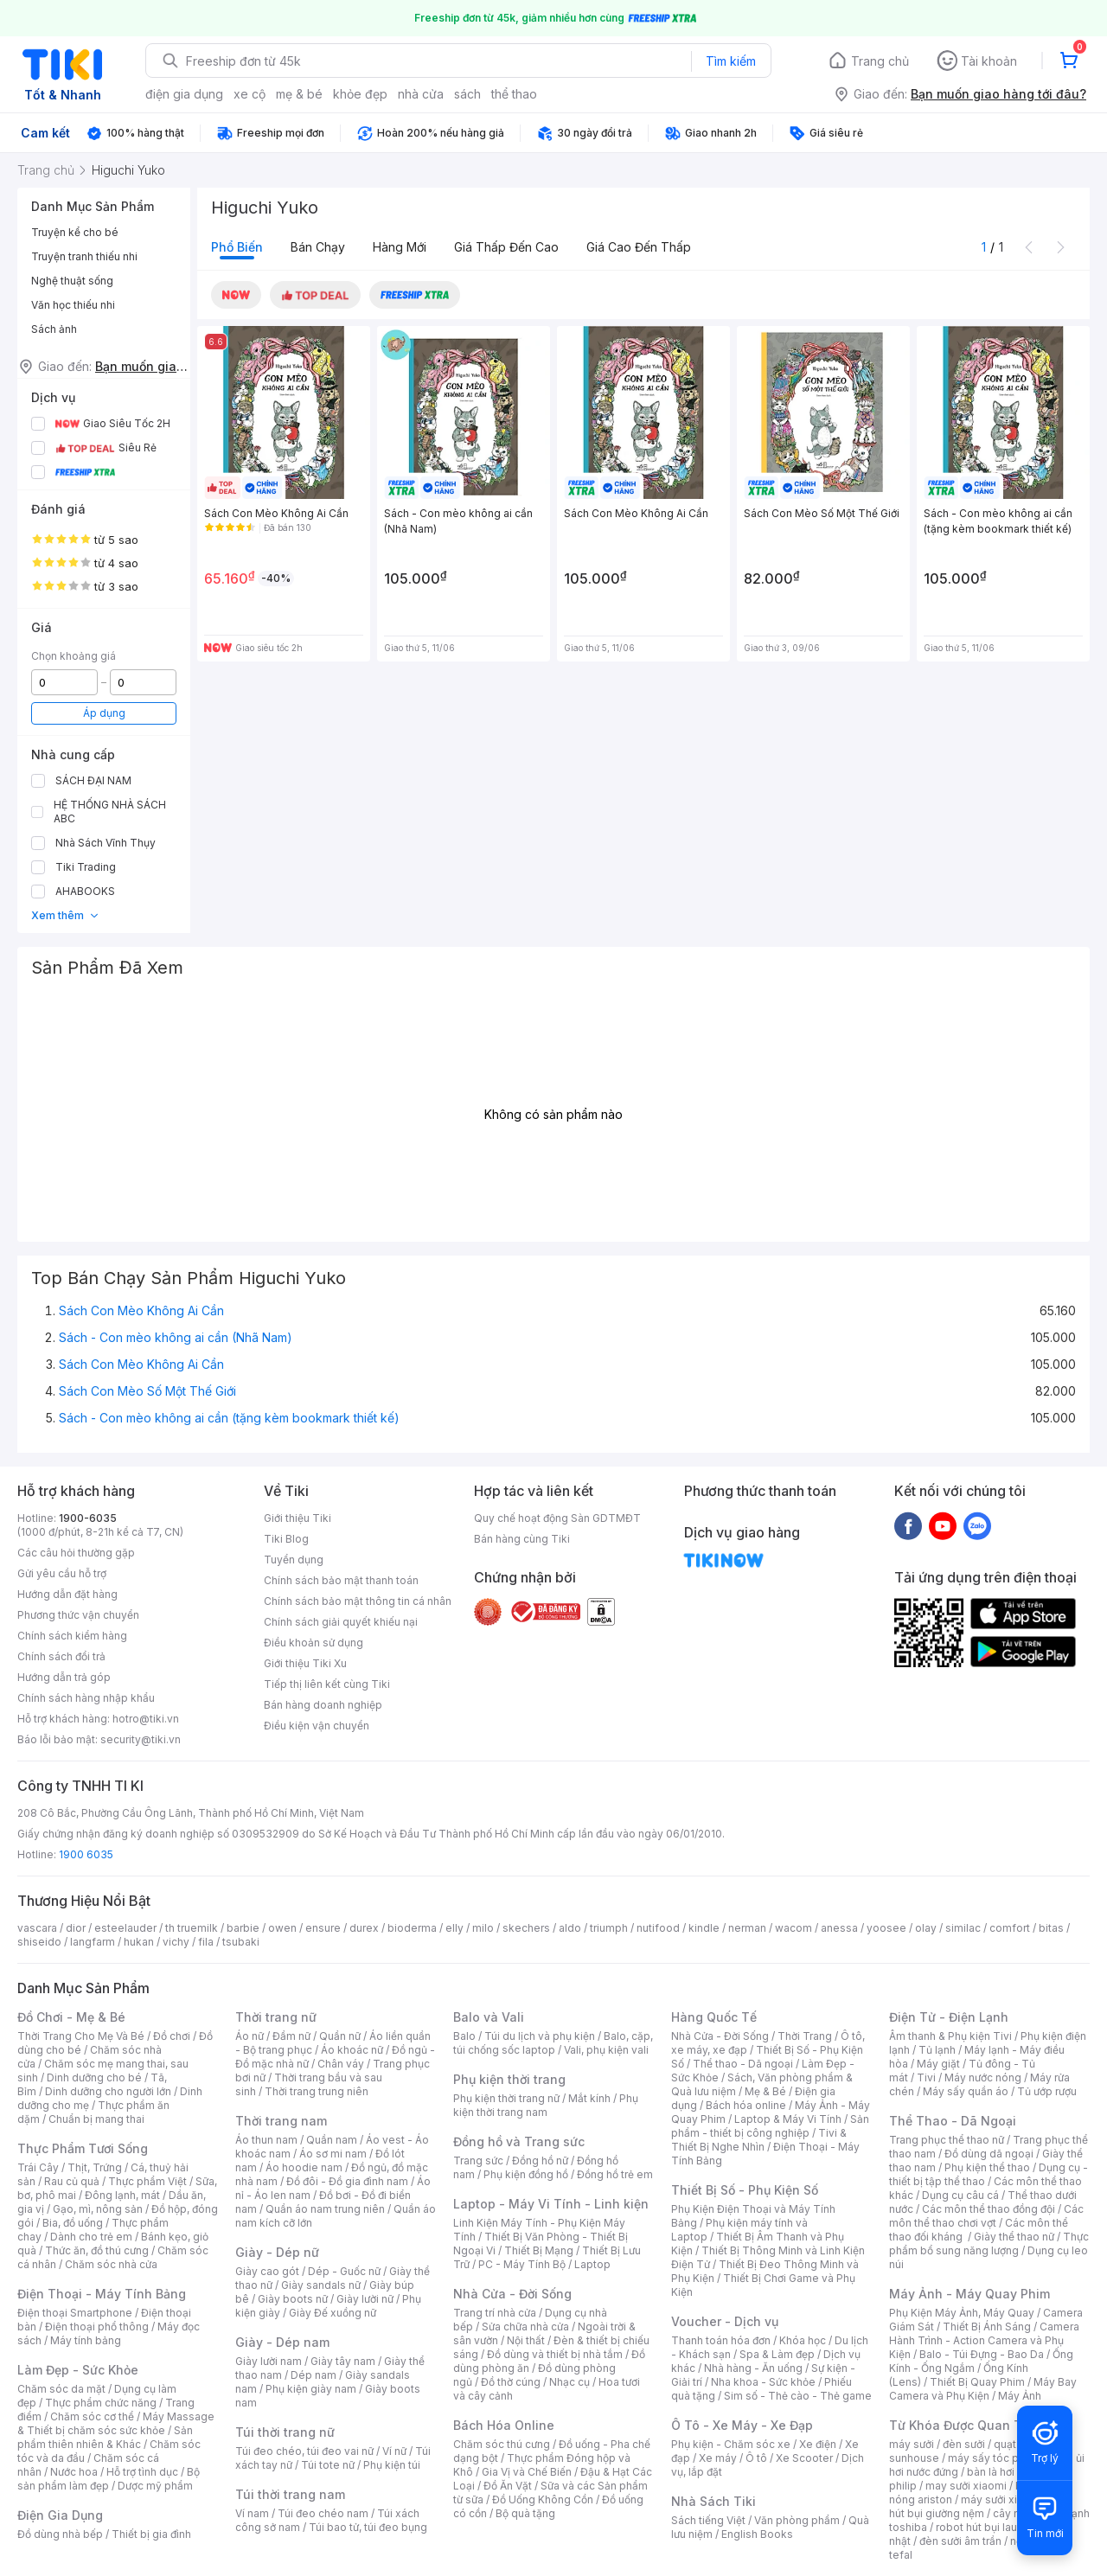 The image size is (1107, 2576). Describe the element at coordinates (793, 1927) in the screenshot. I see `wacom` at that location.